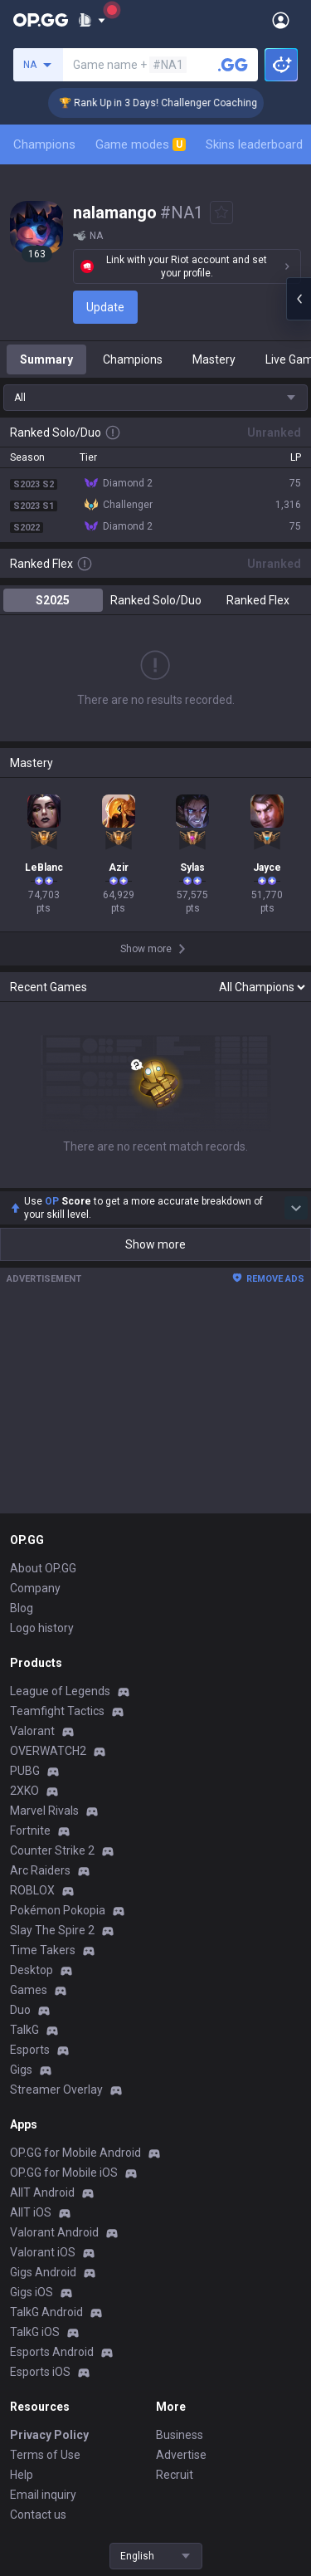 The image size is (311, 2576). Describe the element at coordinates (24, 1790) in the screenshot. I see `2XKO` at that location.